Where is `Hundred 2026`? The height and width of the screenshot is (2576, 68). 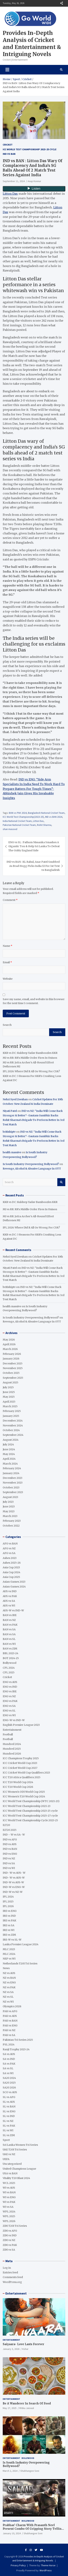 Hundred 2026 is located at coordinates (12, 1753).